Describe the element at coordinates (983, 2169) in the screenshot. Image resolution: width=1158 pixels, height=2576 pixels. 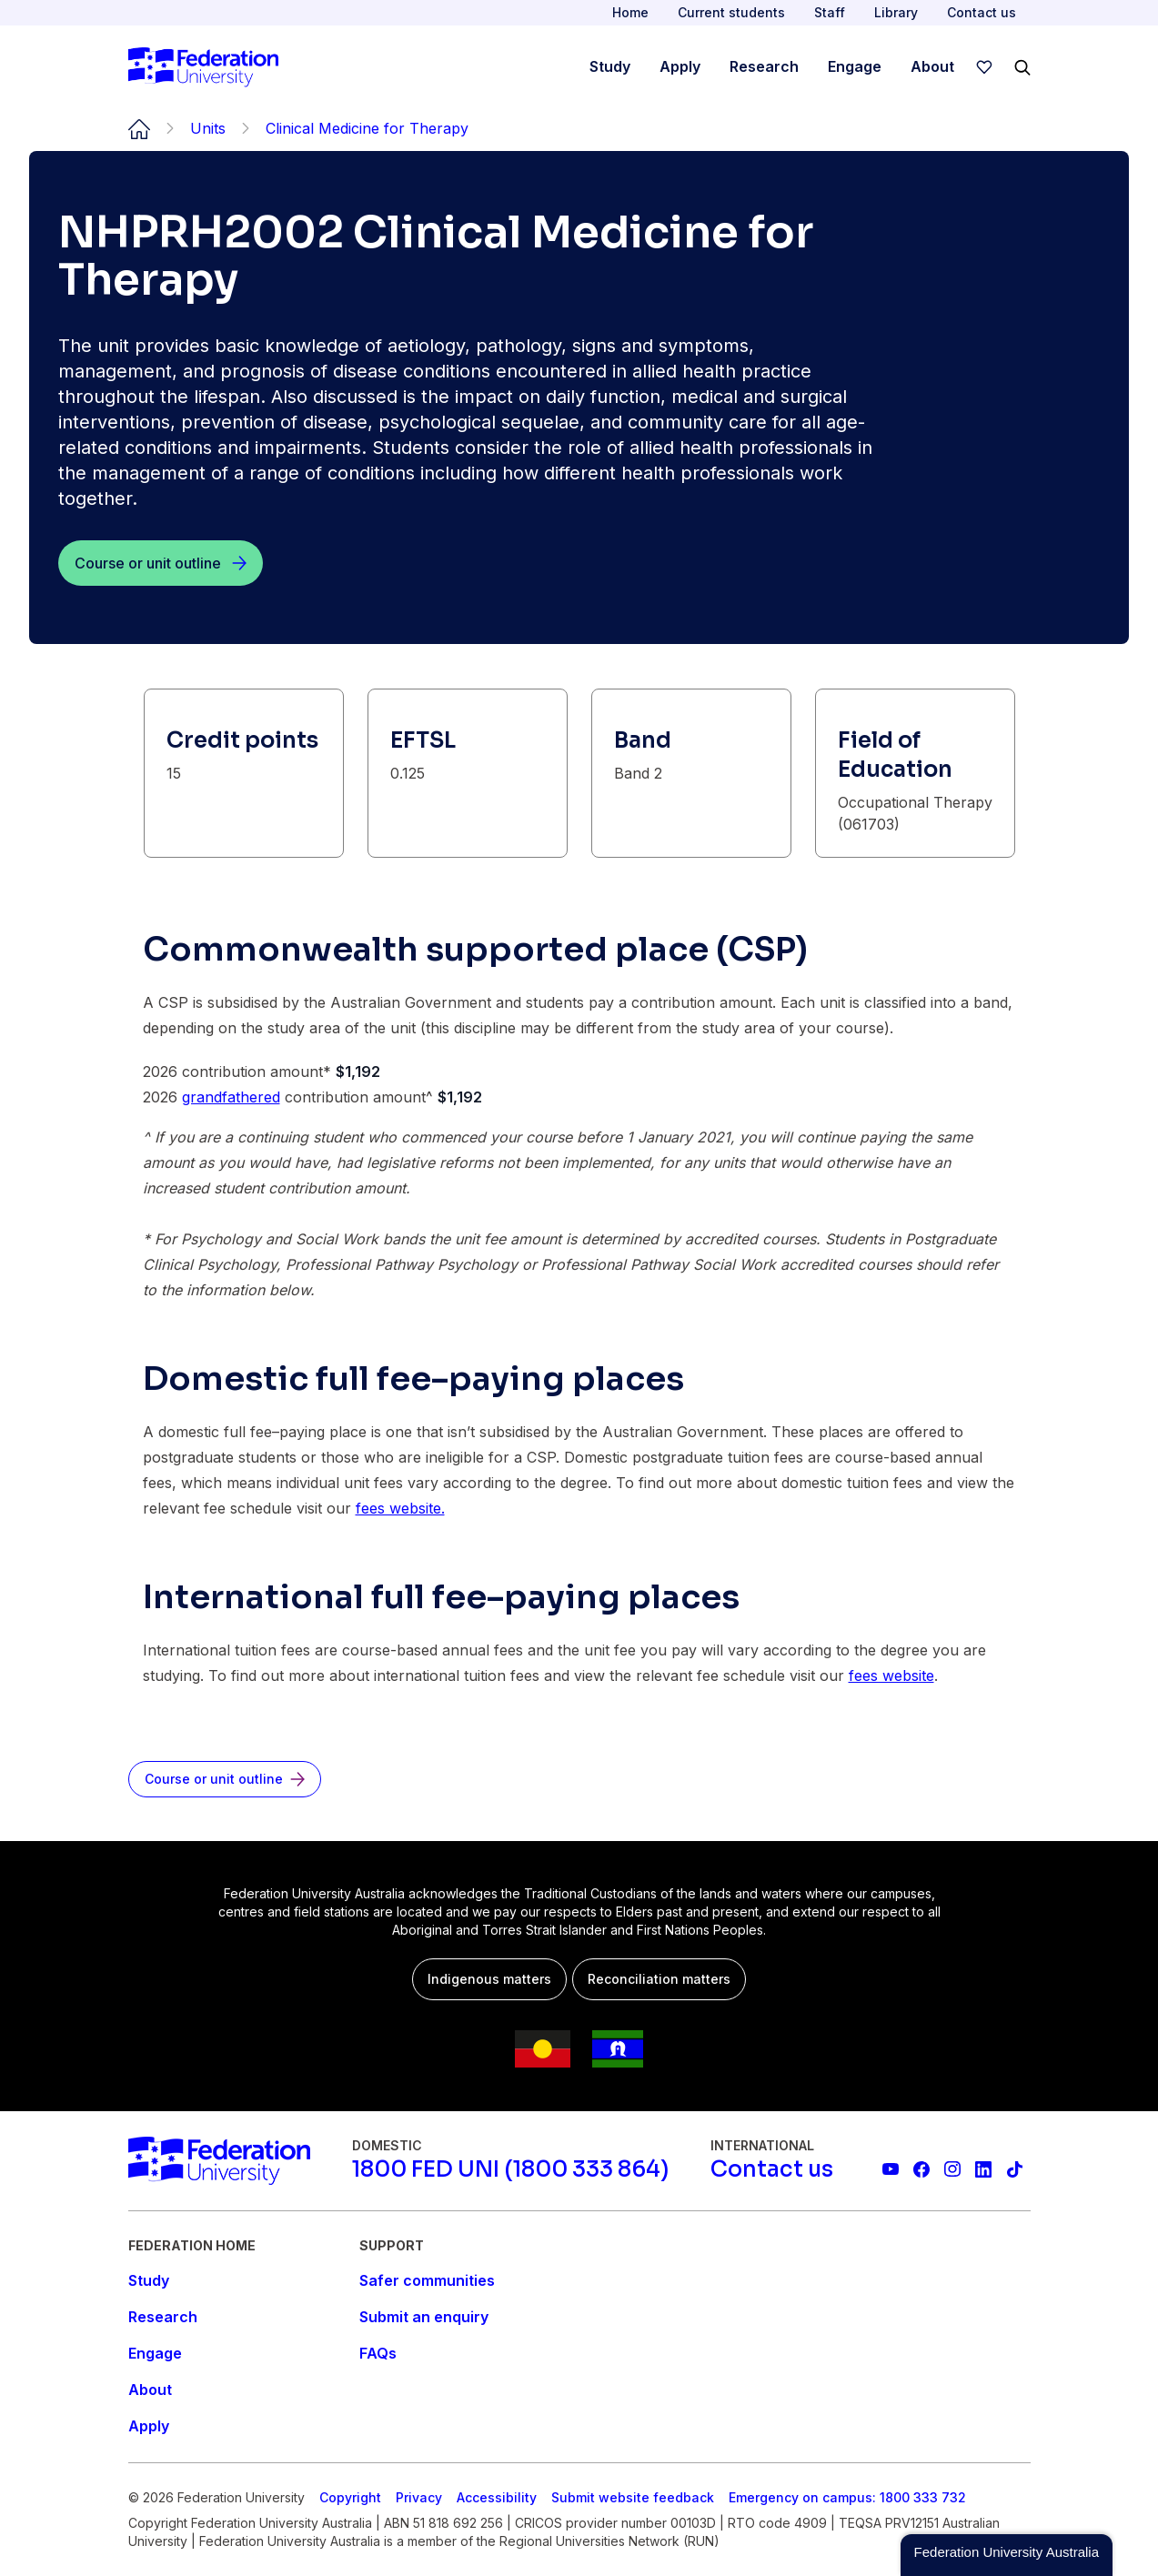
I see `[Federation University LinkedIn page]` at that location.